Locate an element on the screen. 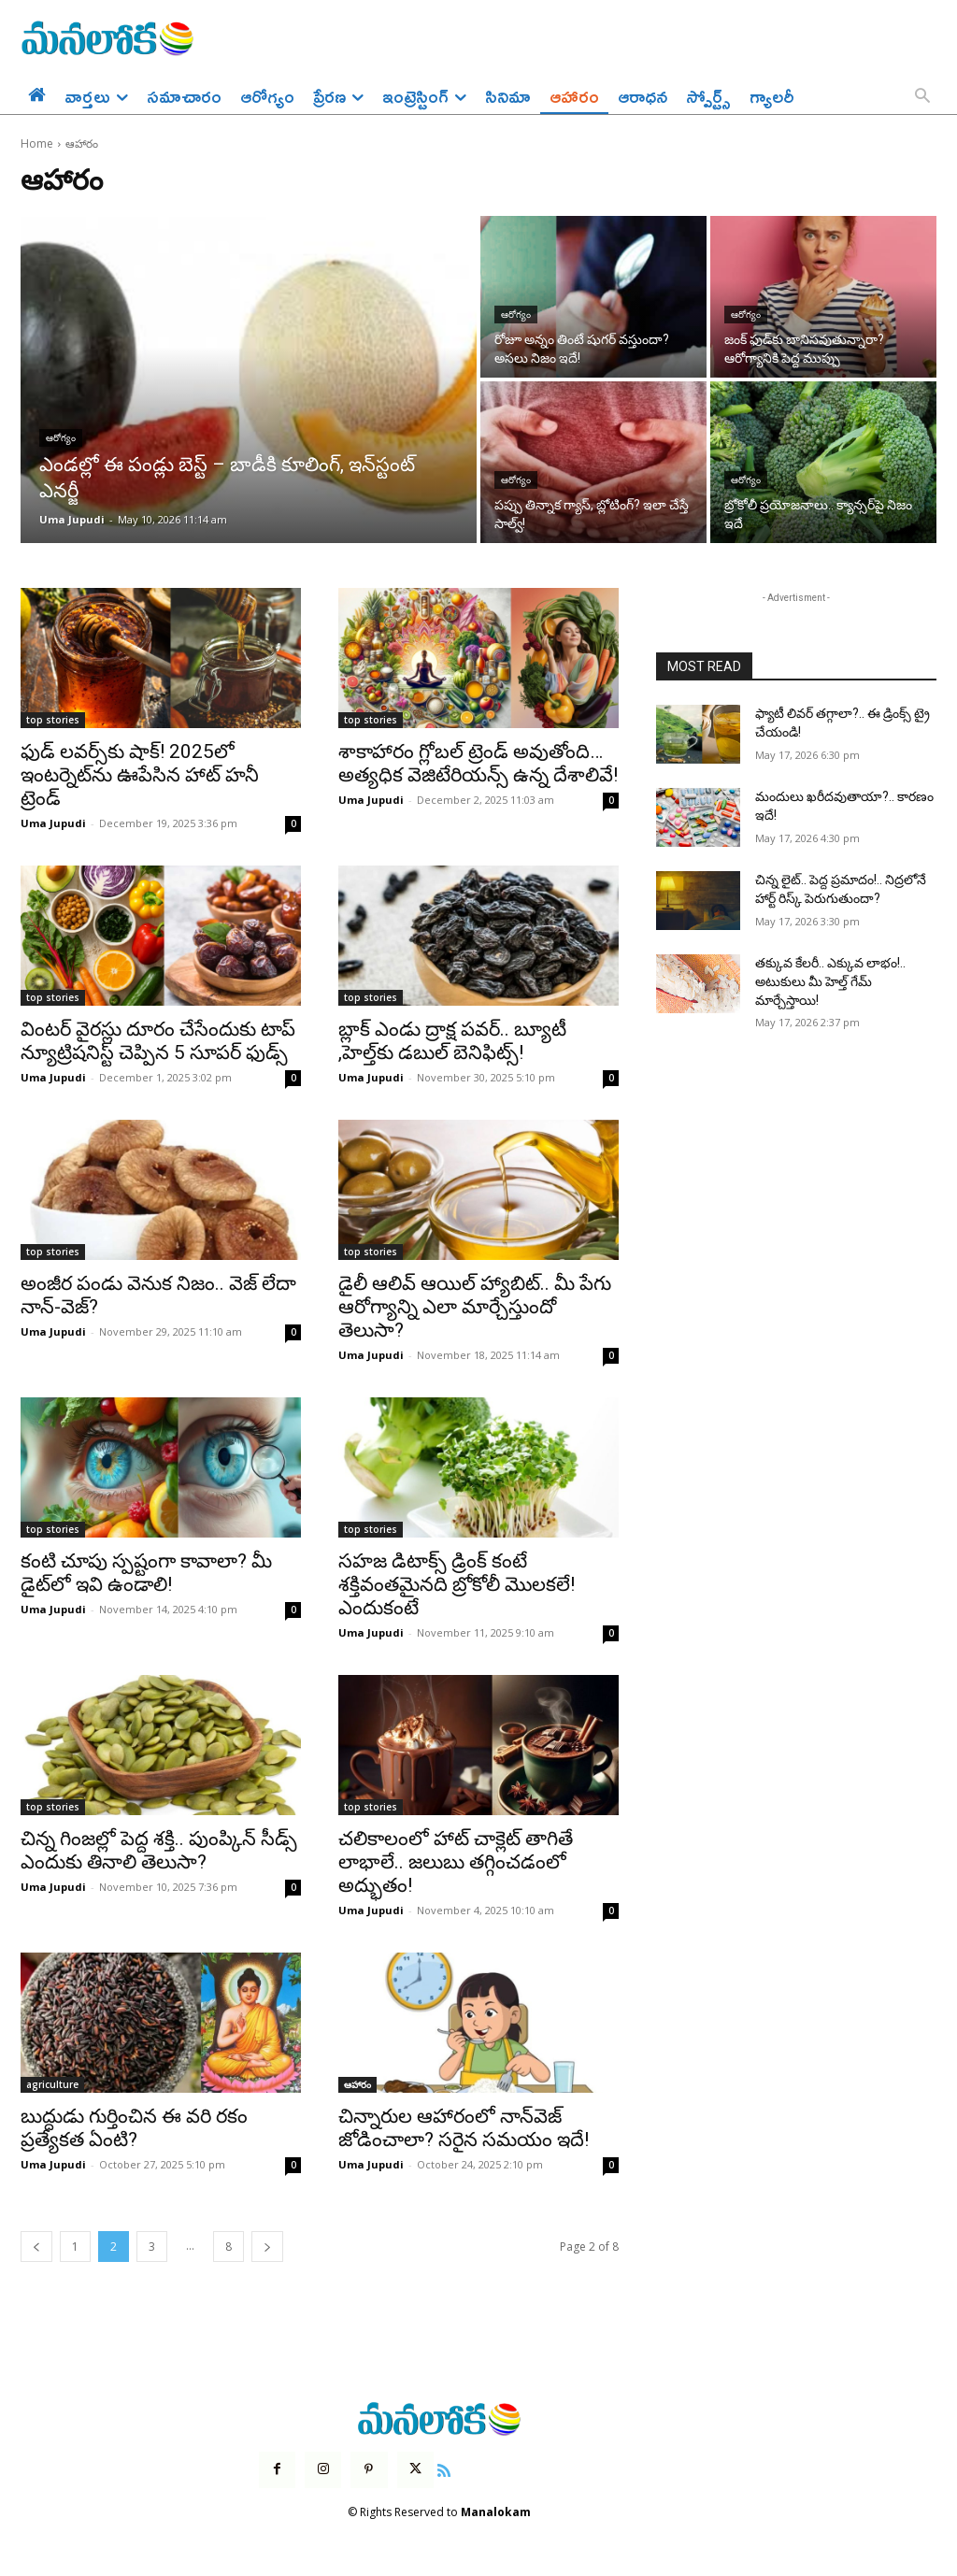 This screenshot has height=2576, width=957. top stories is located at coordinates (52, 719).